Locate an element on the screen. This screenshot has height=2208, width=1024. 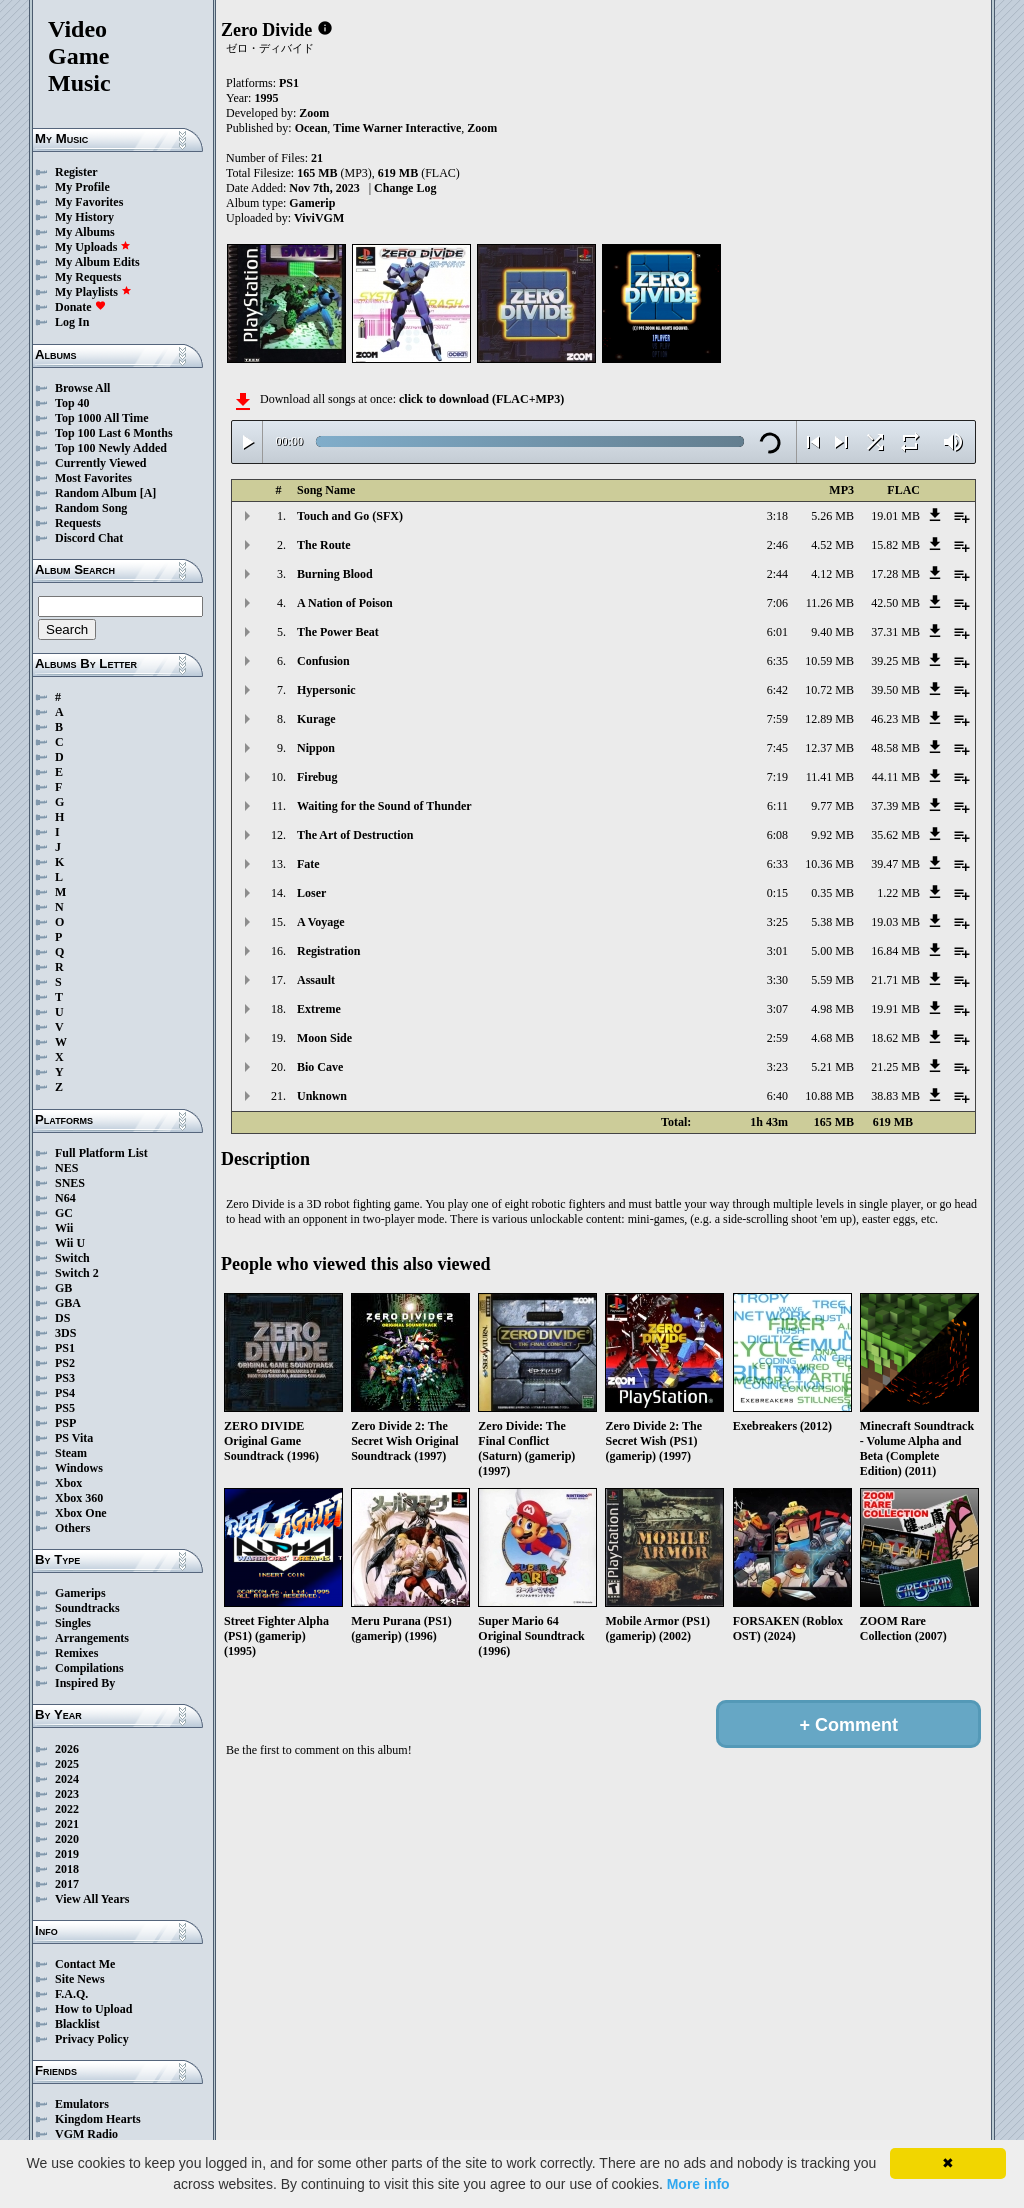
Moon Side is located at coordinates (324, 1038).